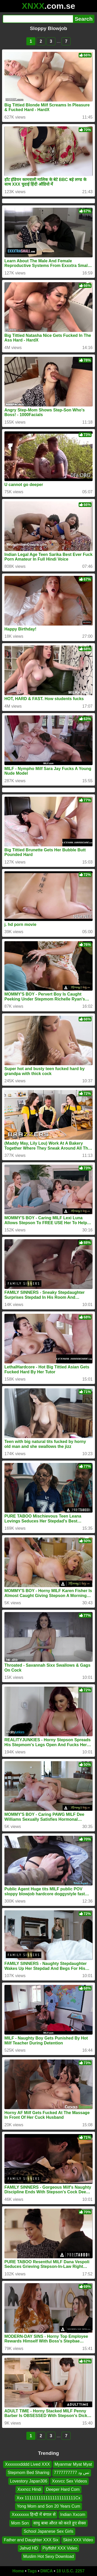  What do you see at coordinates (59, 2523) in the screenshot?
I see `साधु बाबा औरत को करते हुए सेक्स` at bounding box center [59, 2523].